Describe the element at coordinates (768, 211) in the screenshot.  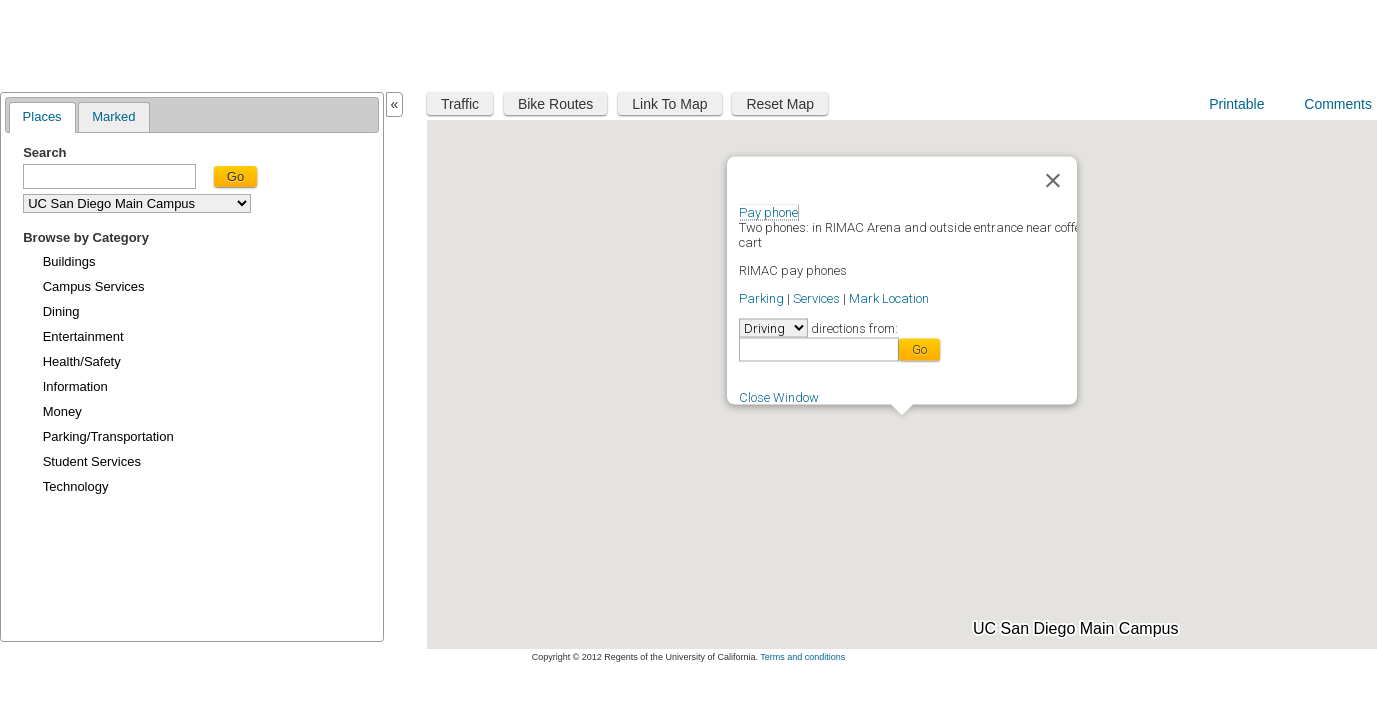
I see `Pay phone` at that location.